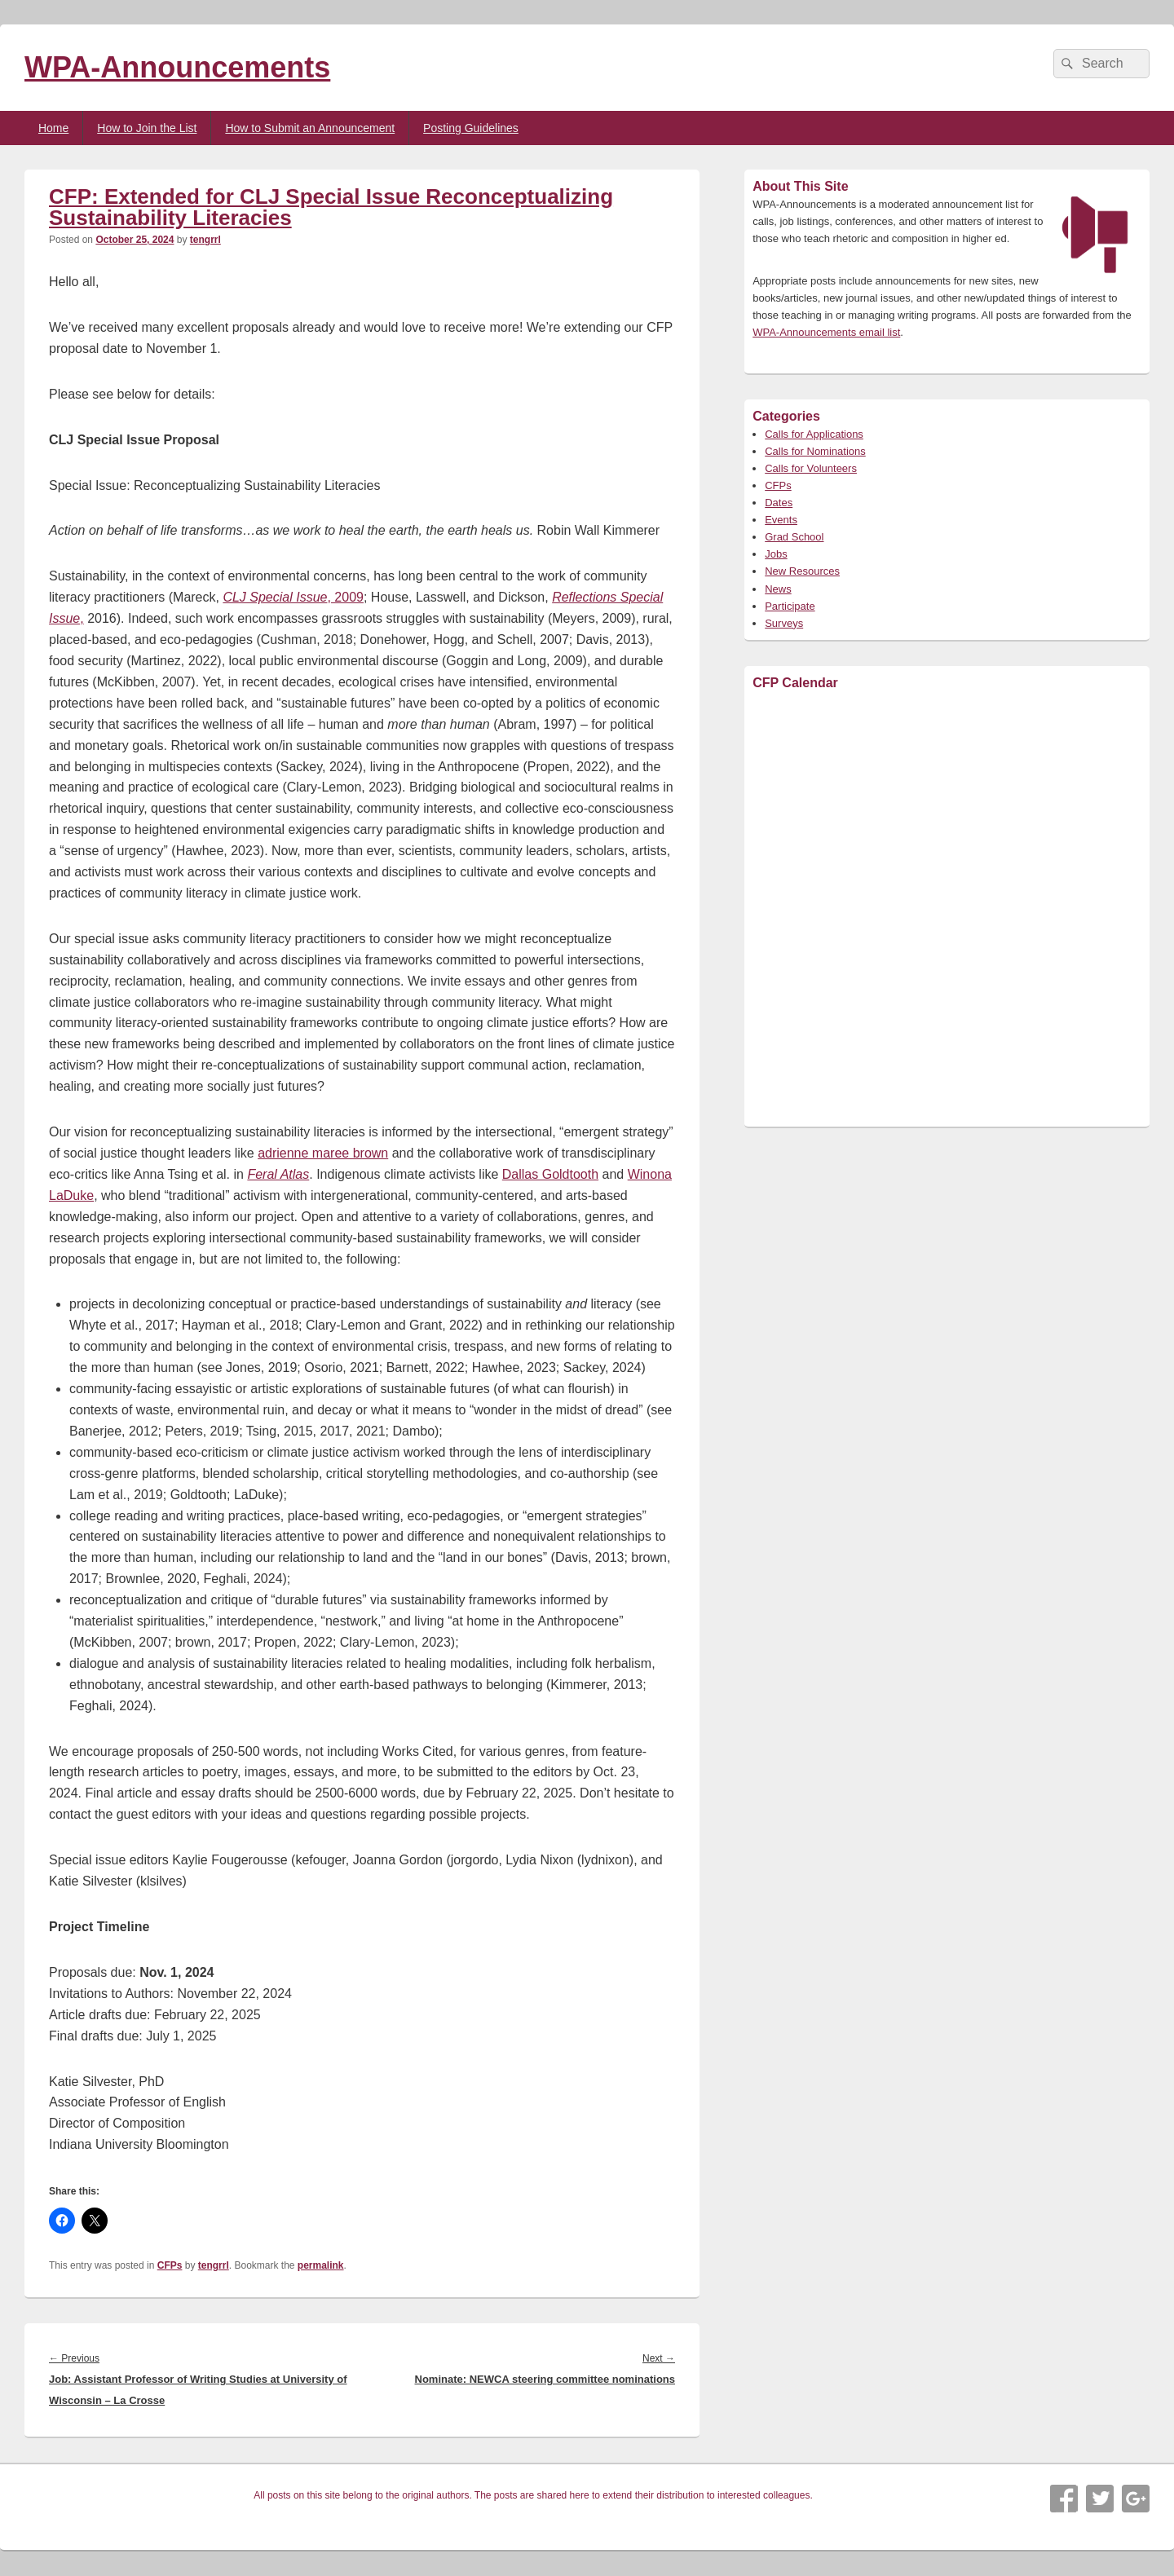 This screenshot has width=1174, height=2576. Describe the element at coordinates (789, 606) in the screenshot. I see `Participate` at that location.